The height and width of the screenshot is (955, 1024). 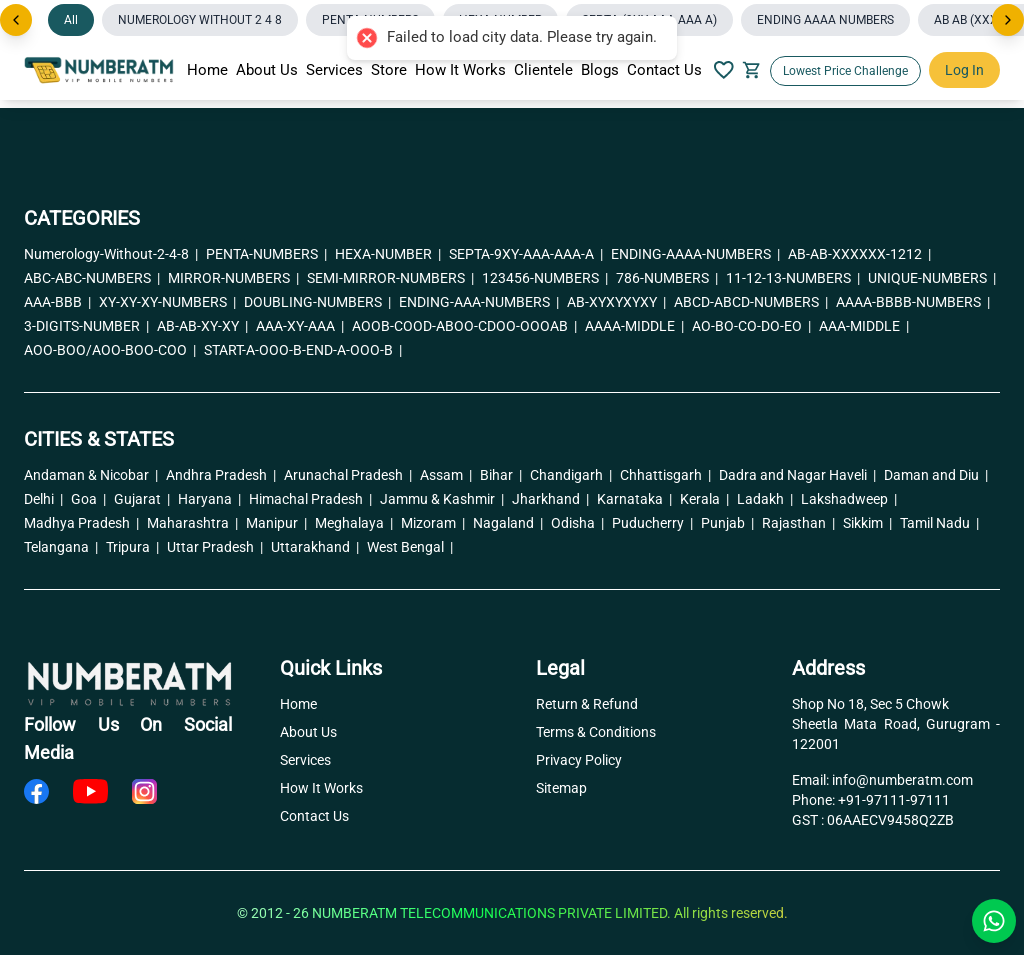 I want to click on AB-AB-XXXXXX-1212, so click(x=859, y=254).